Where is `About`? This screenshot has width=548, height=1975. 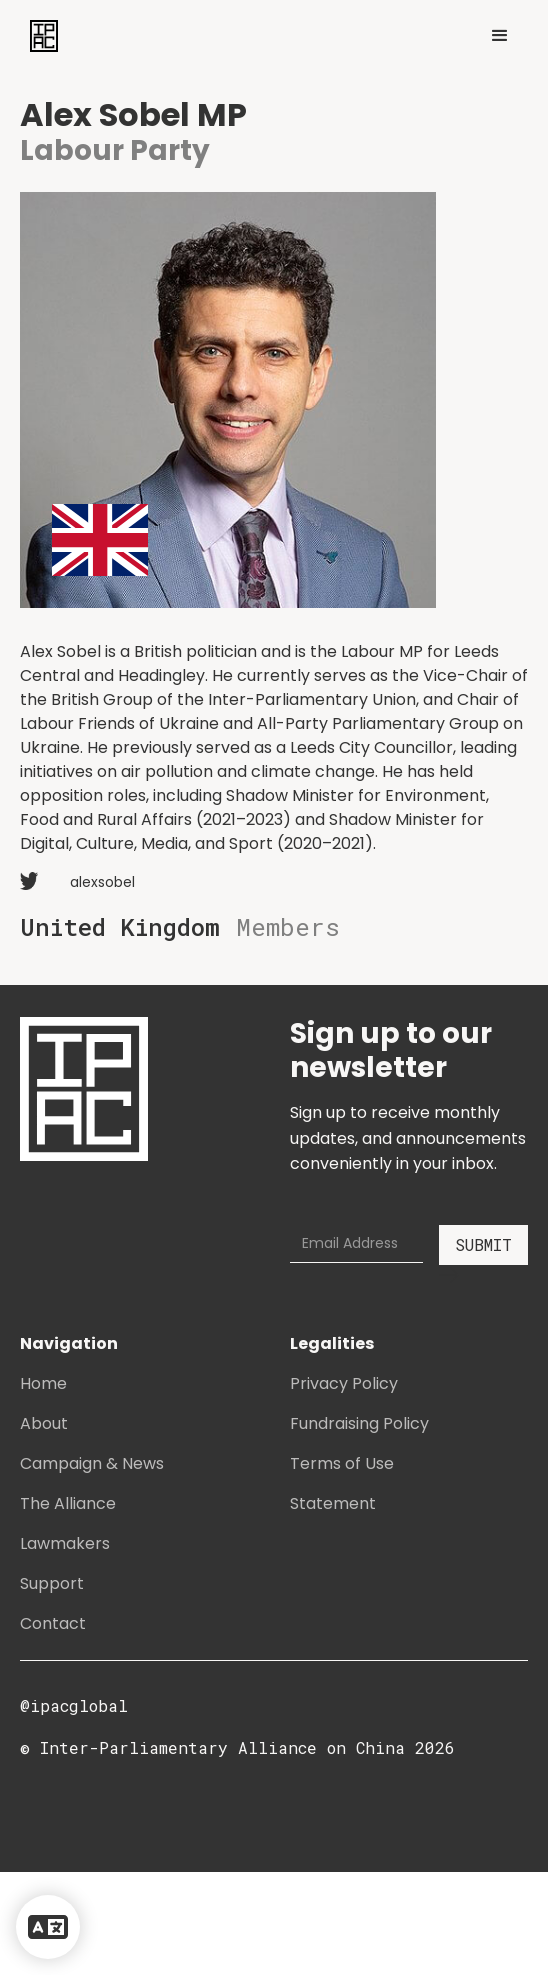
About is located at coordinates (44, 1423).